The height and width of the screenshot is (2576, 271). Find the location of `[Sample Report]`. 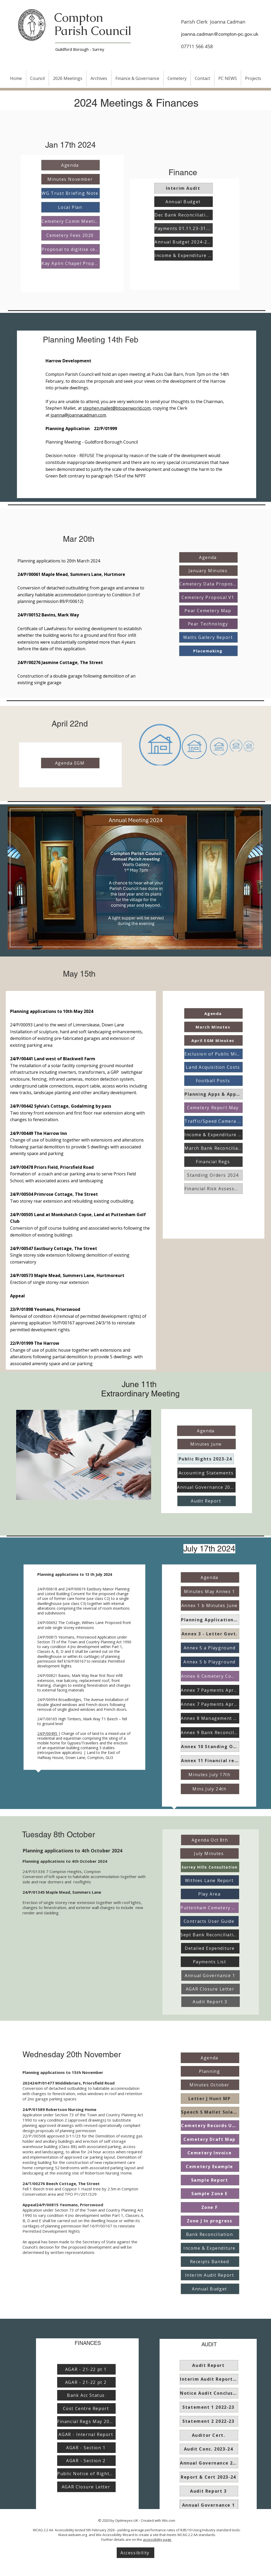

[Sample Report] is located at coordinates (210, 2180).